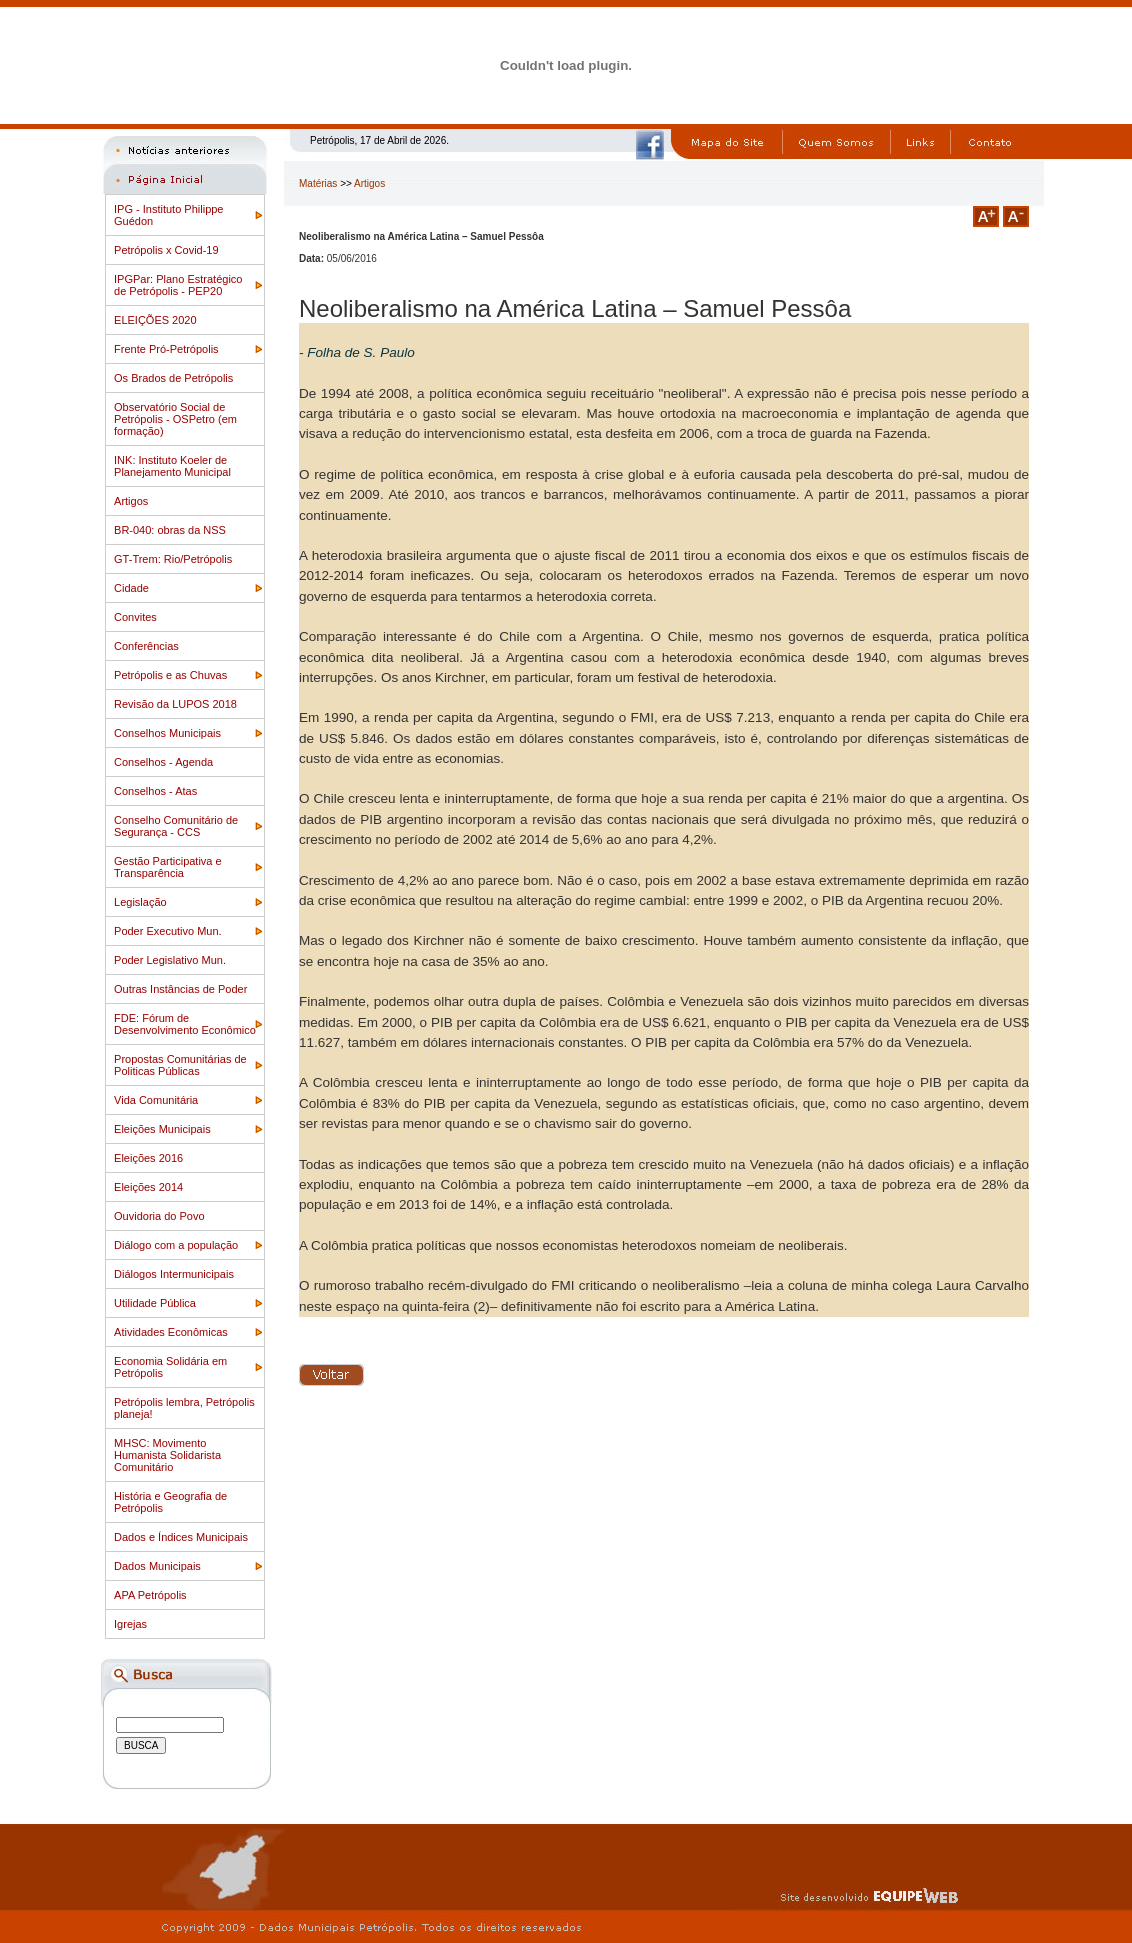  I want to click on Artigos, so click(131, 501).